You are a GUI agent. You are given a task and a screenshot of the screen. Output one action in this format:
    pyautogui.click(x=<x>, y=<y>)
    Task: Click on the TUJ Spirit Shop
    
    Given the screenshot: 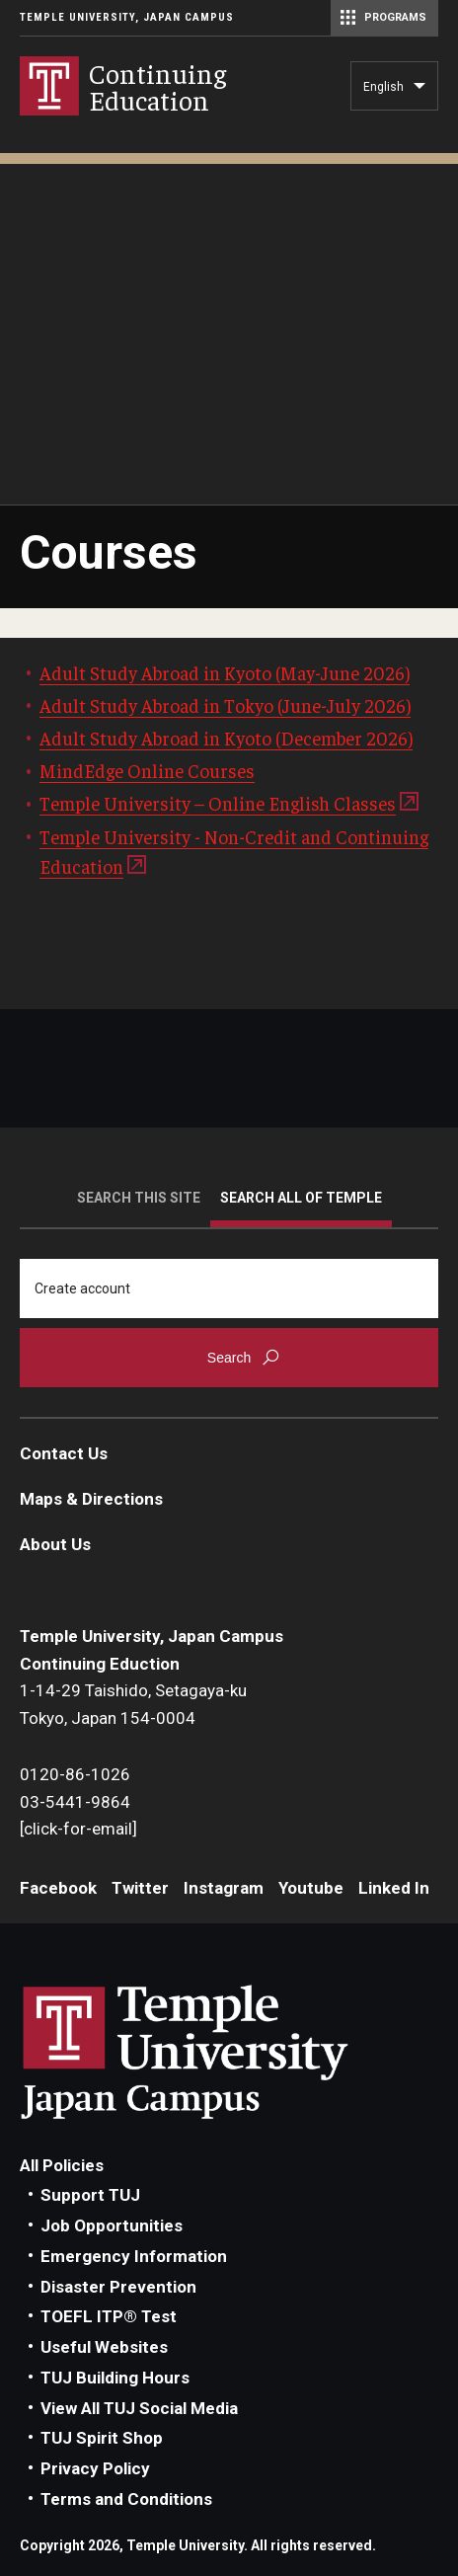 What is the action you would take?
    pyautogui.click(x=101, y=2438)
    